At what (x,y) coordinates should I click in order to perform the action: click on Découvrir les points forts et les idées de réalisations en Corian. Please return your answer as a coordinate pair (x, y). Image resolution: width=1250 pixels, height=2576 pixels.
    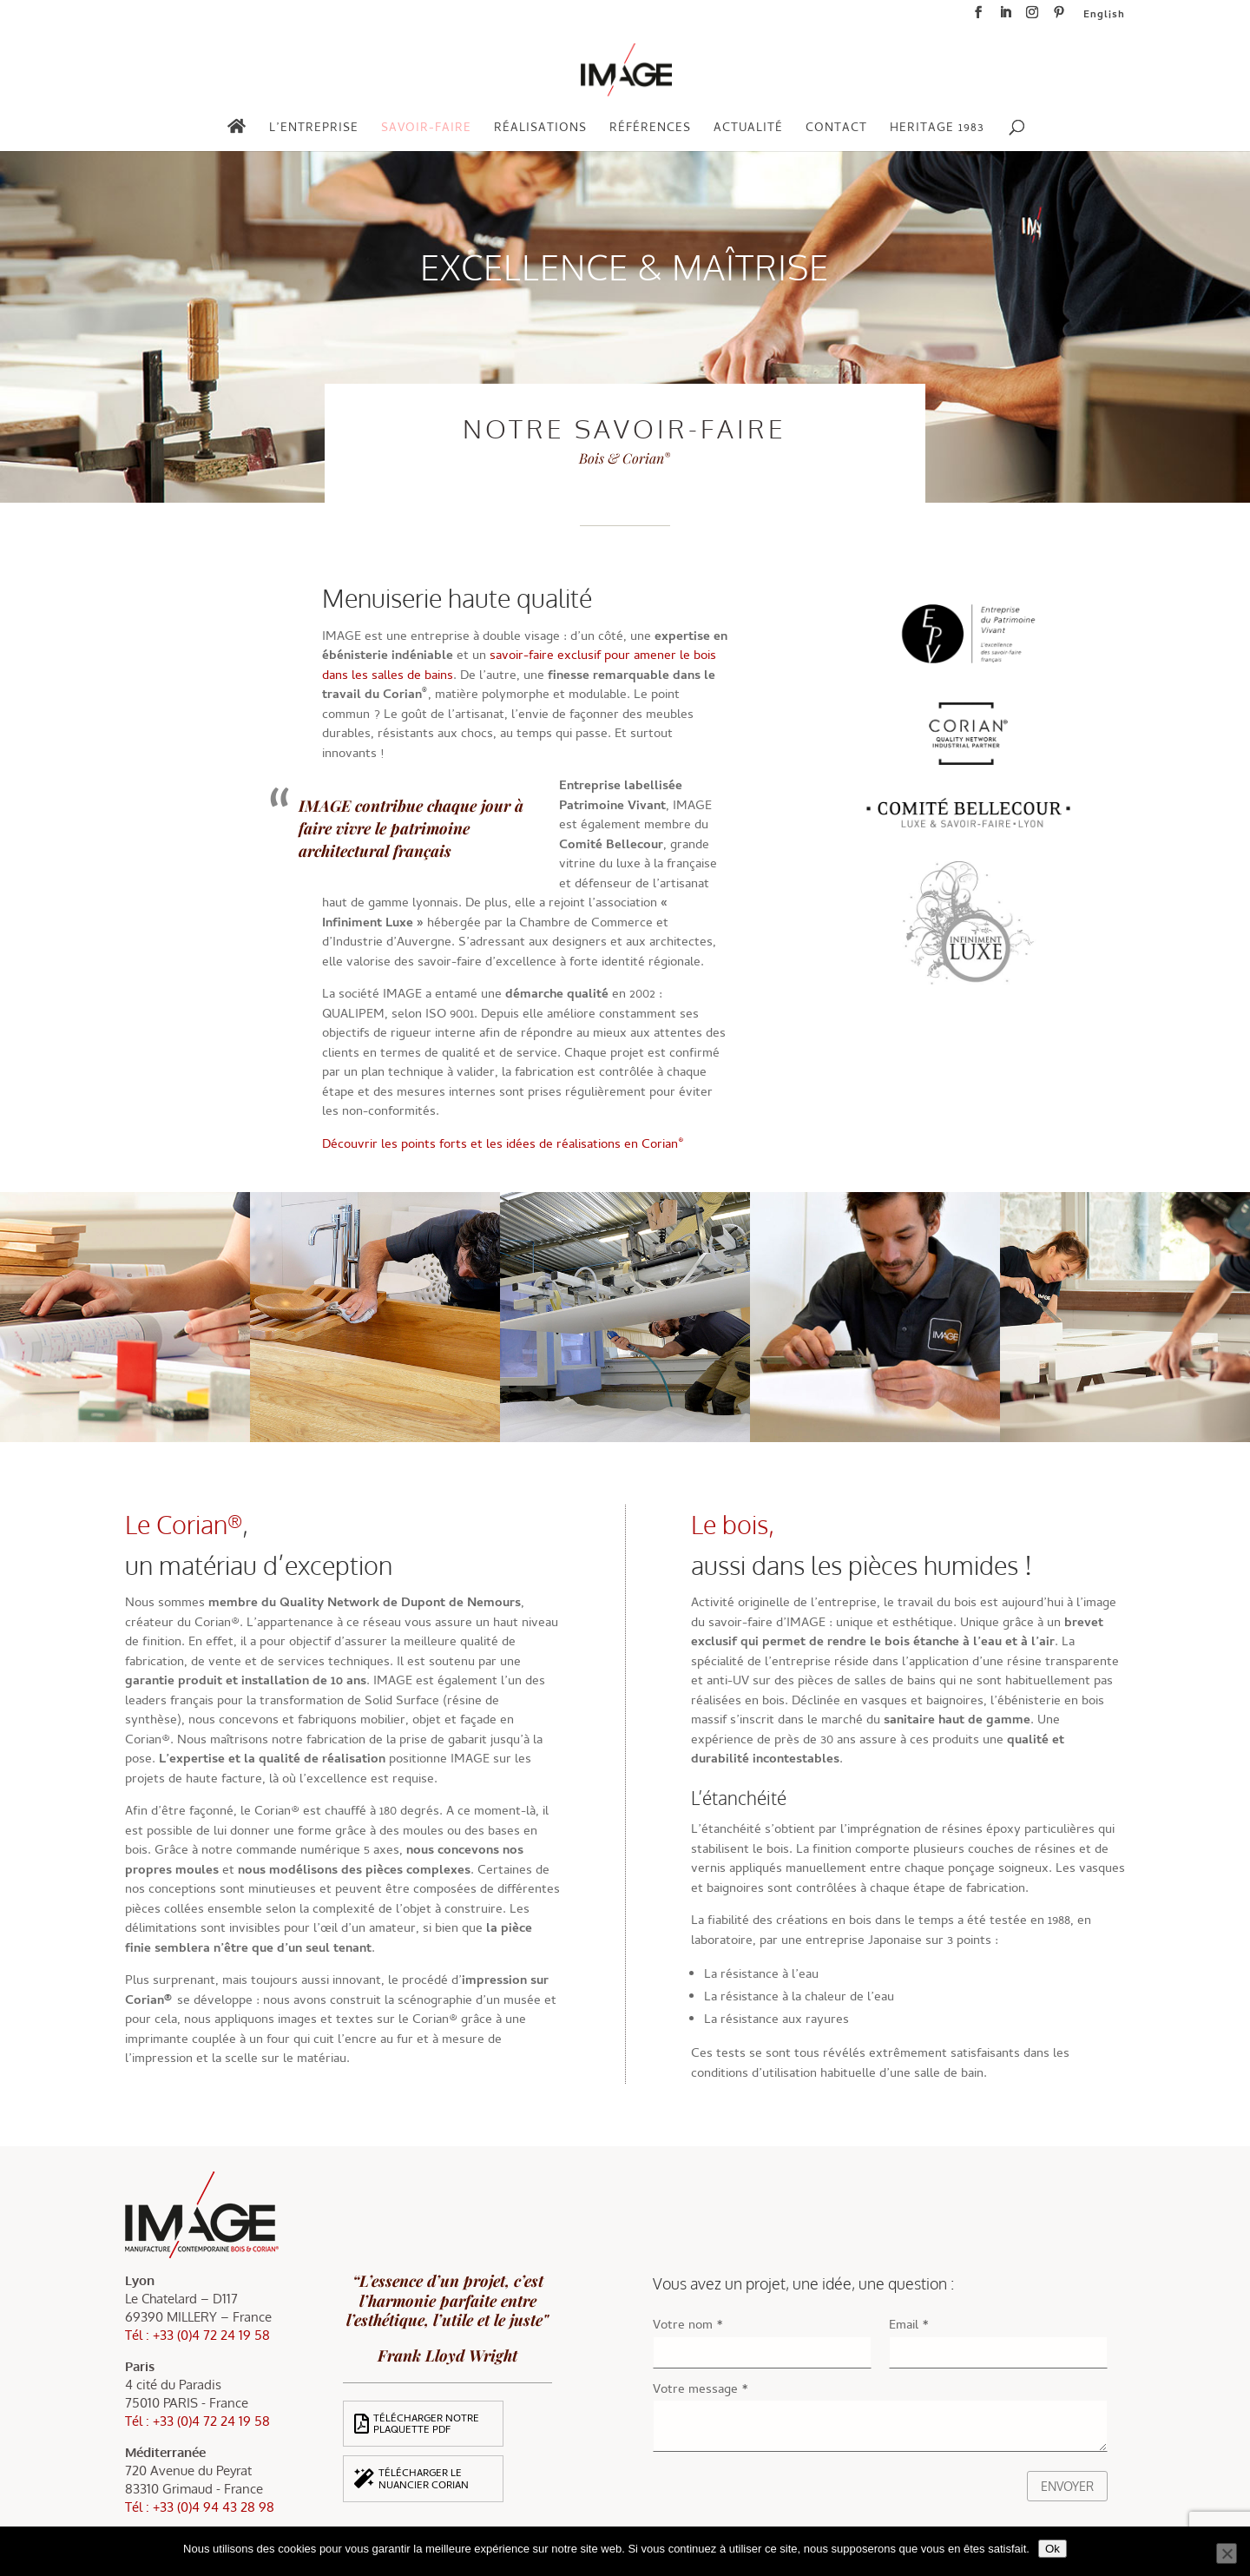
    Looking at the image, I should click on (503, 1145).